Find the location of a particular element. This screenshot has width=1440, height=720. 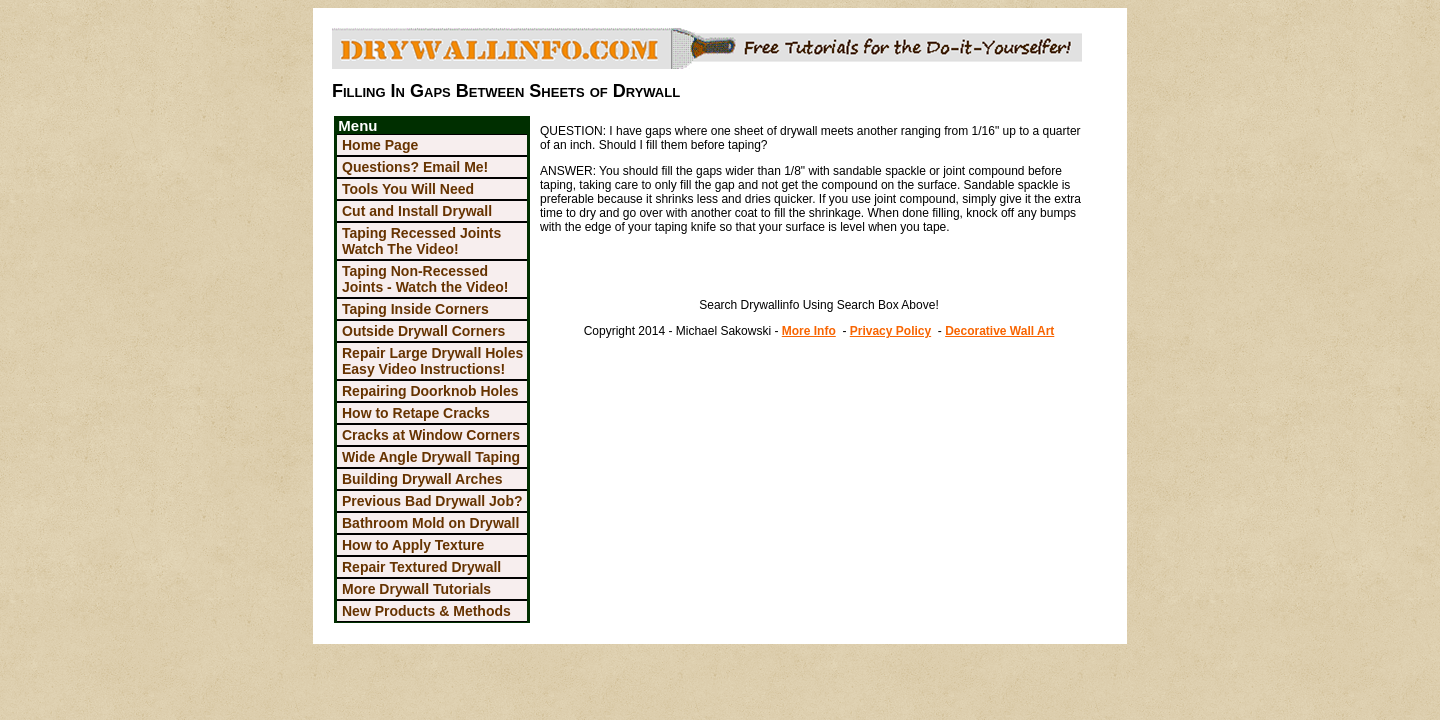

Repair Textured Drywall is located at coordinates (421, 567).